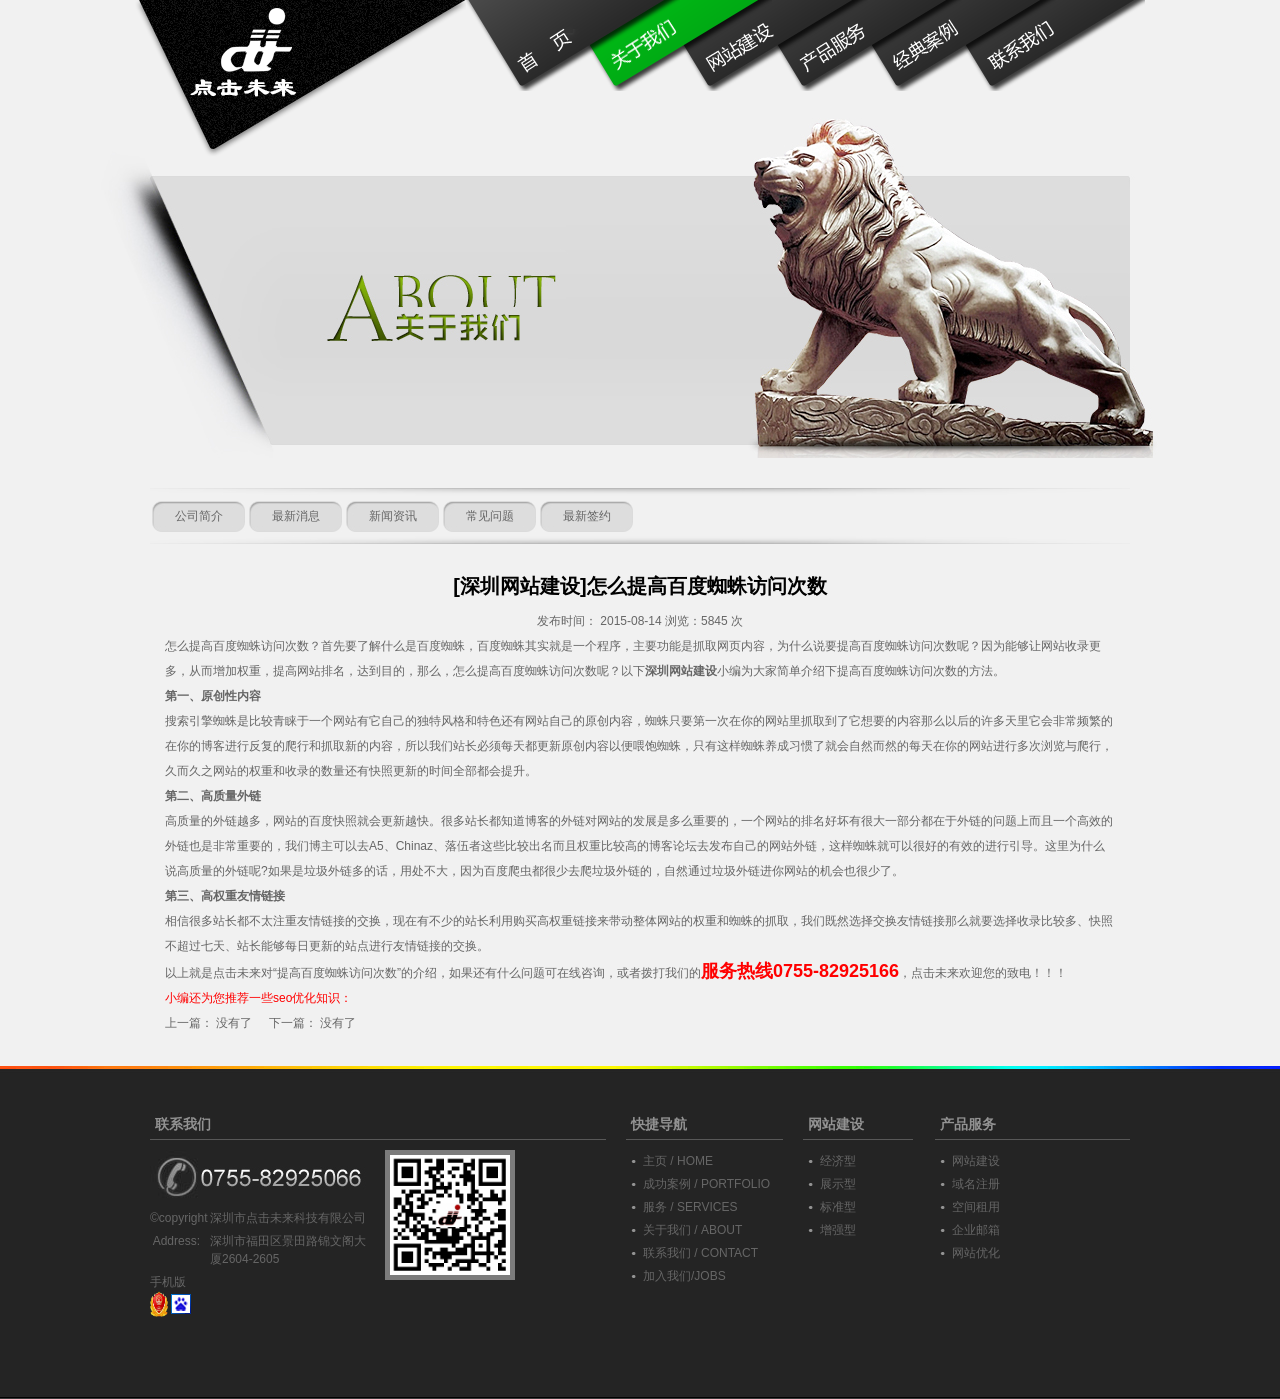  What do you see at coordinates (976, 1161) in the screenshot?
I see `网站建设` at bounding box center [976, 1161].